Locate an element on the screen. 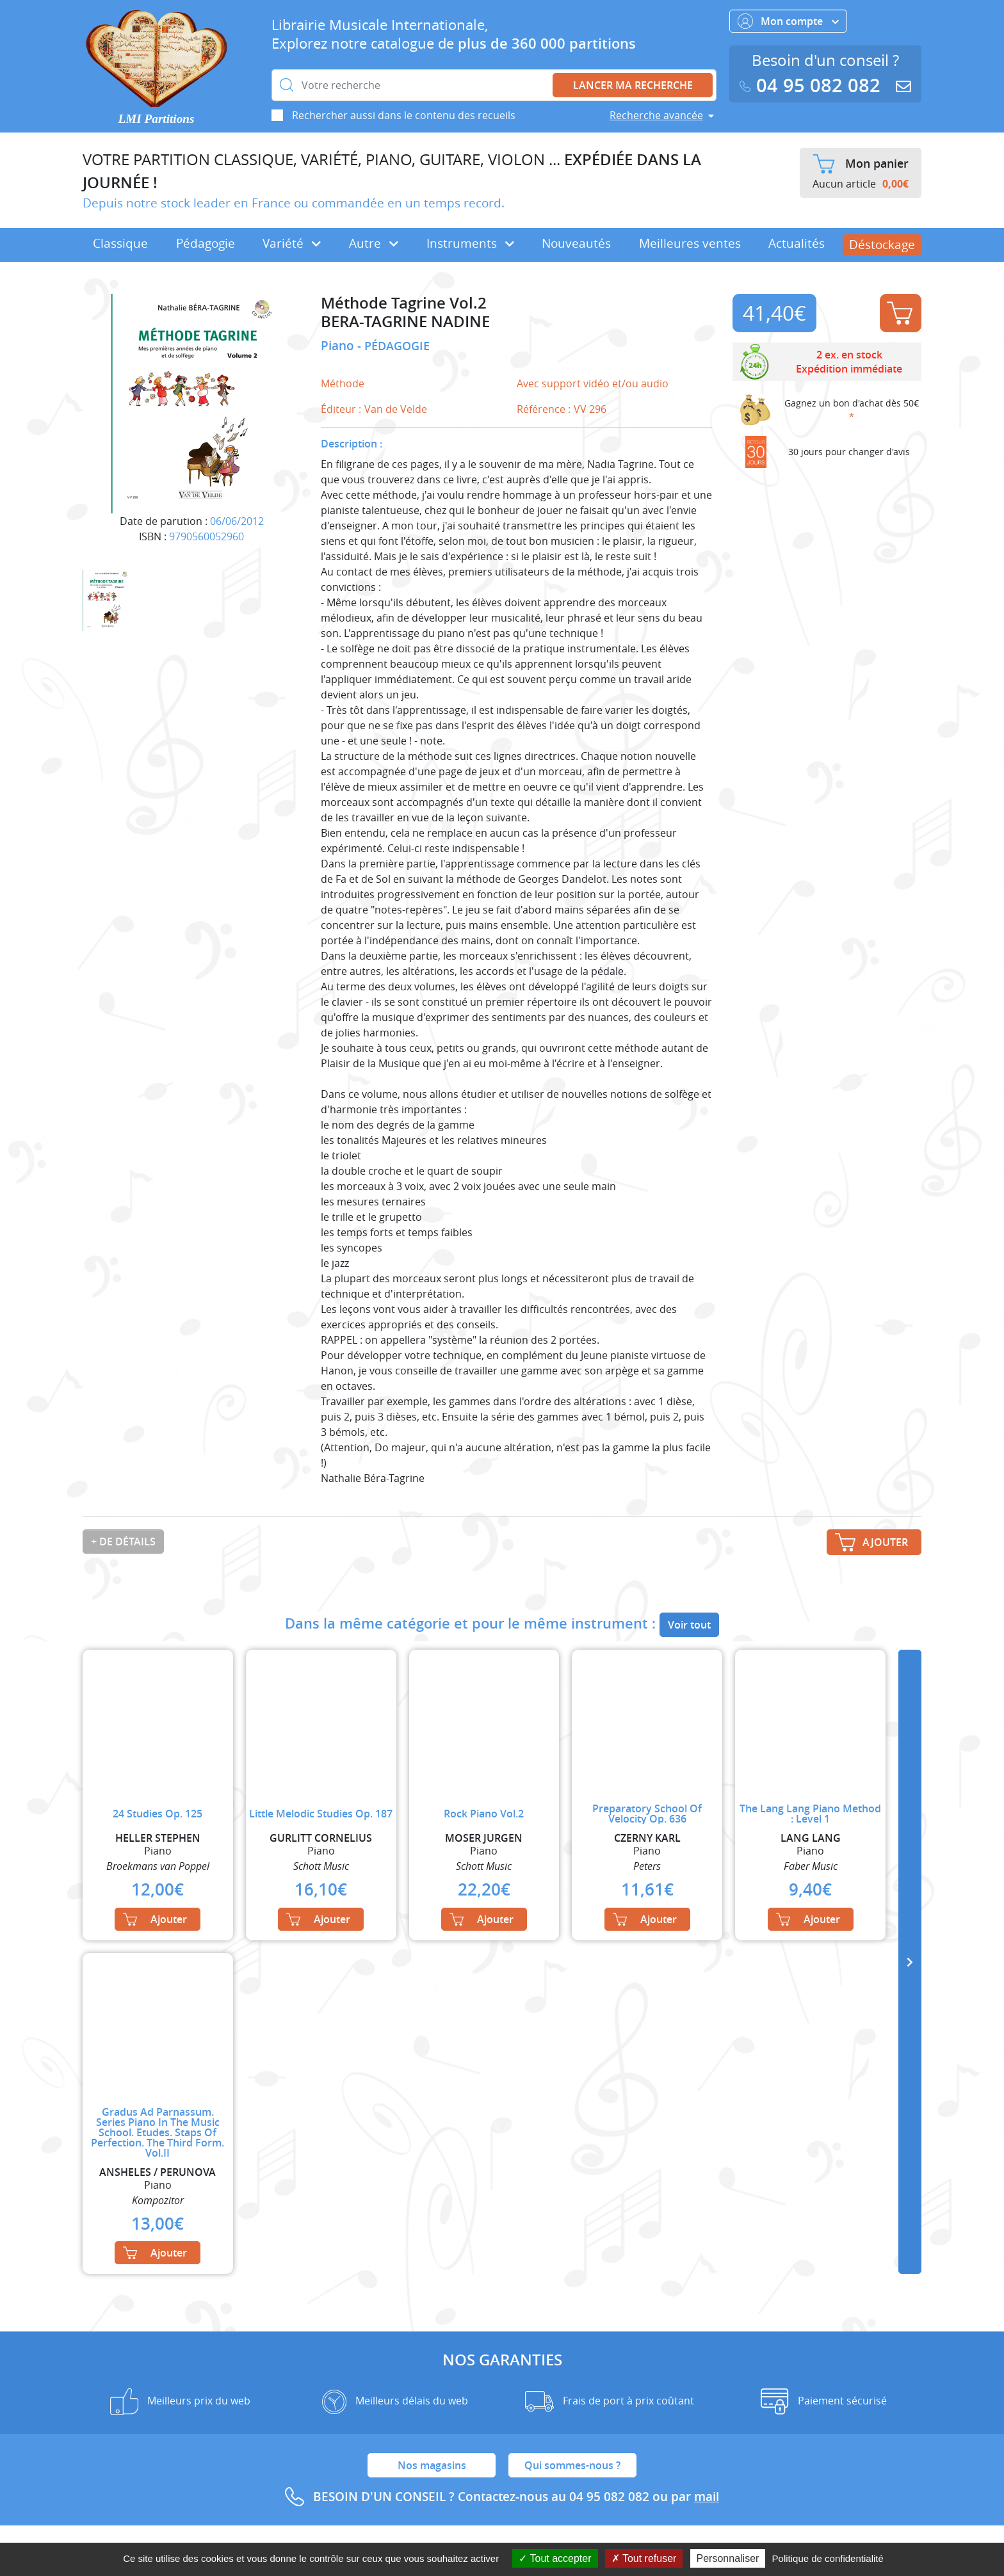 The width and height of the screenshot is (1004, 2576). Actualités is located at coordinates (796, 243).